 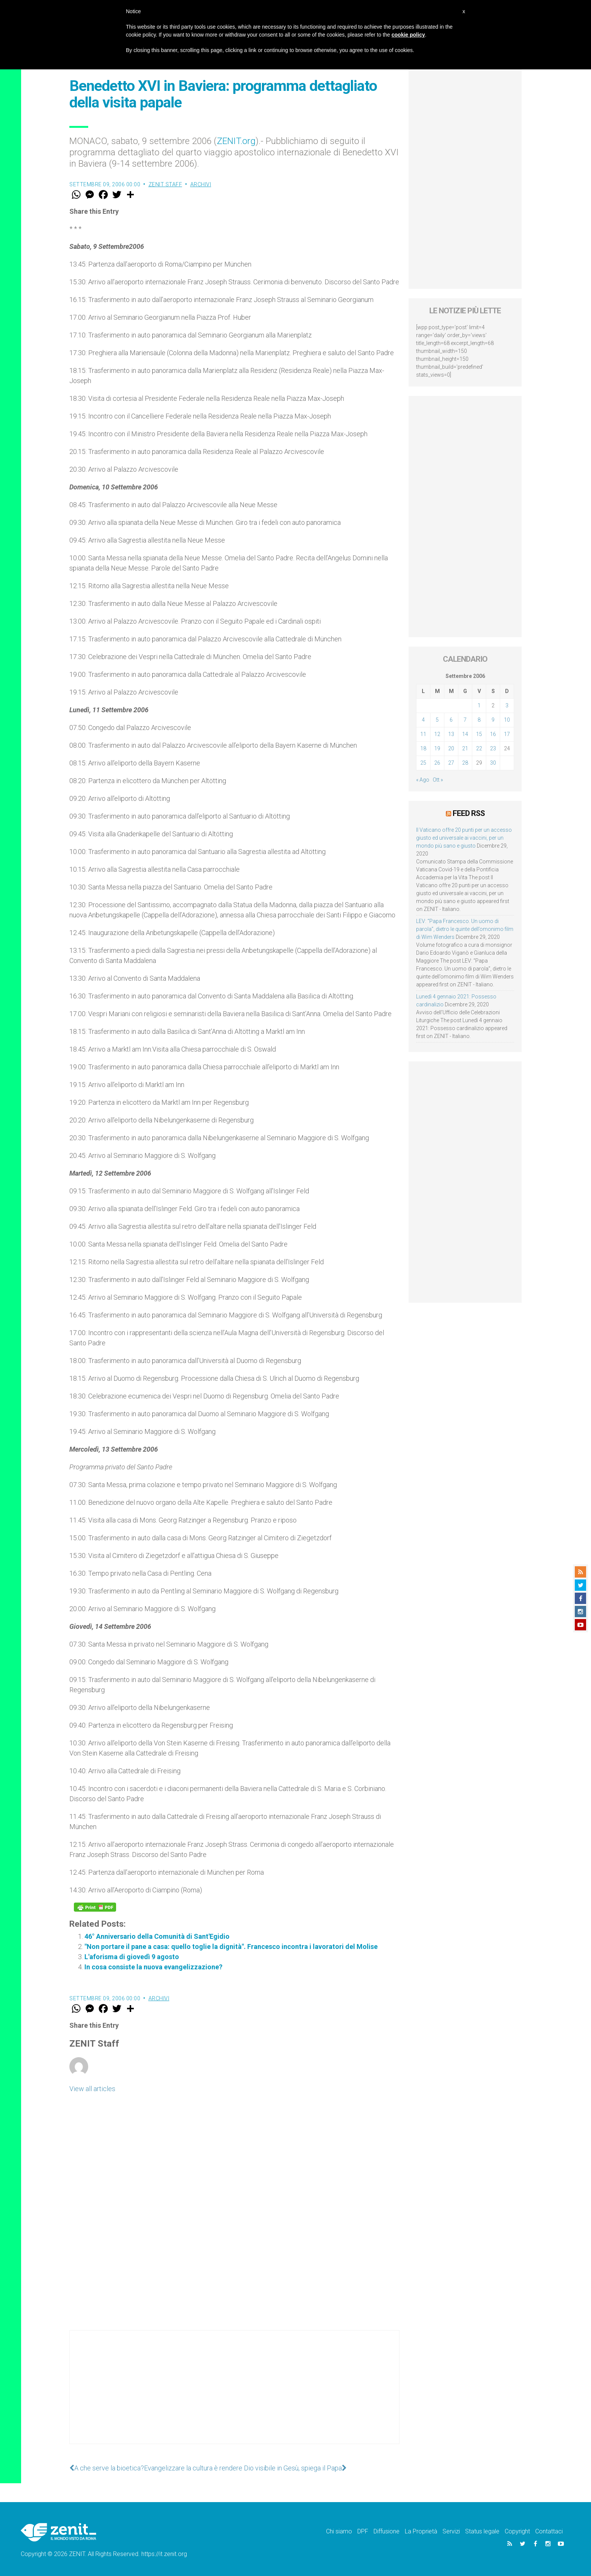 I want to click on La Proprietà, so click(x=421, y=2531).